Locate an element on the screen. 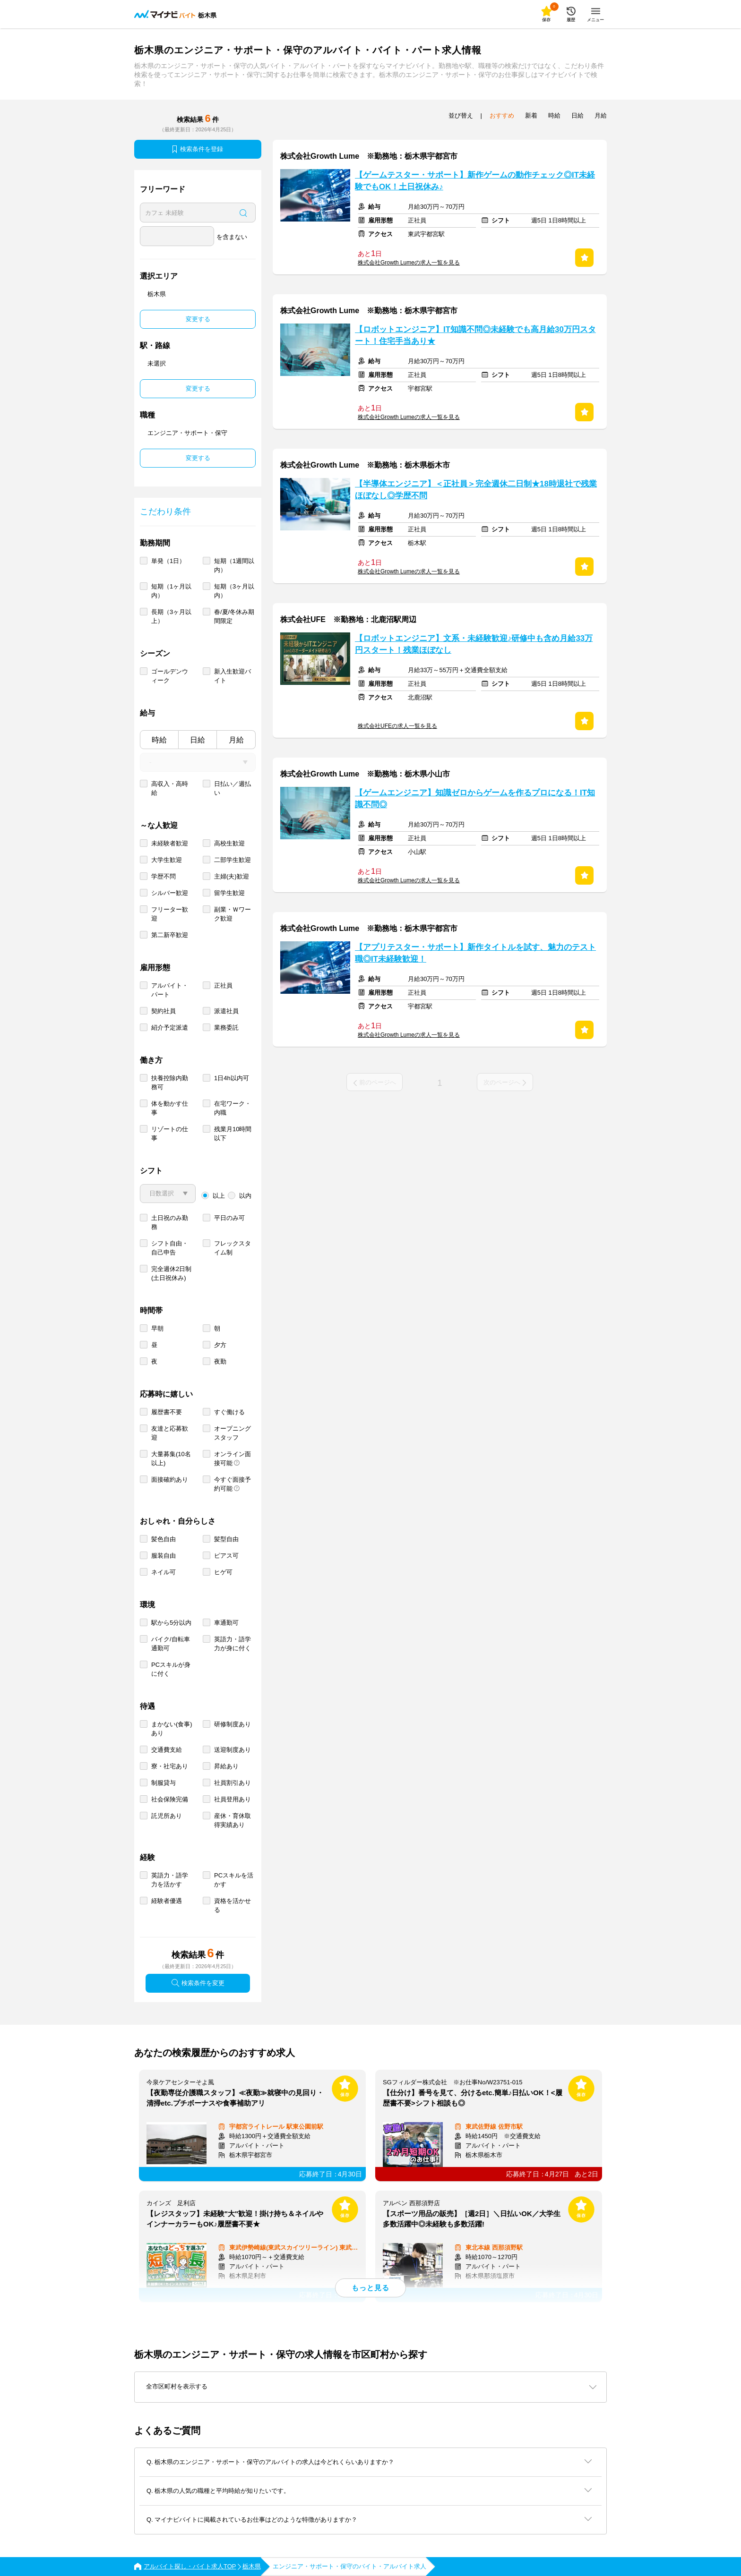 The image size is (741, 2576). 英語力・語学力が身に付く is located at coordinates (232, 1644).